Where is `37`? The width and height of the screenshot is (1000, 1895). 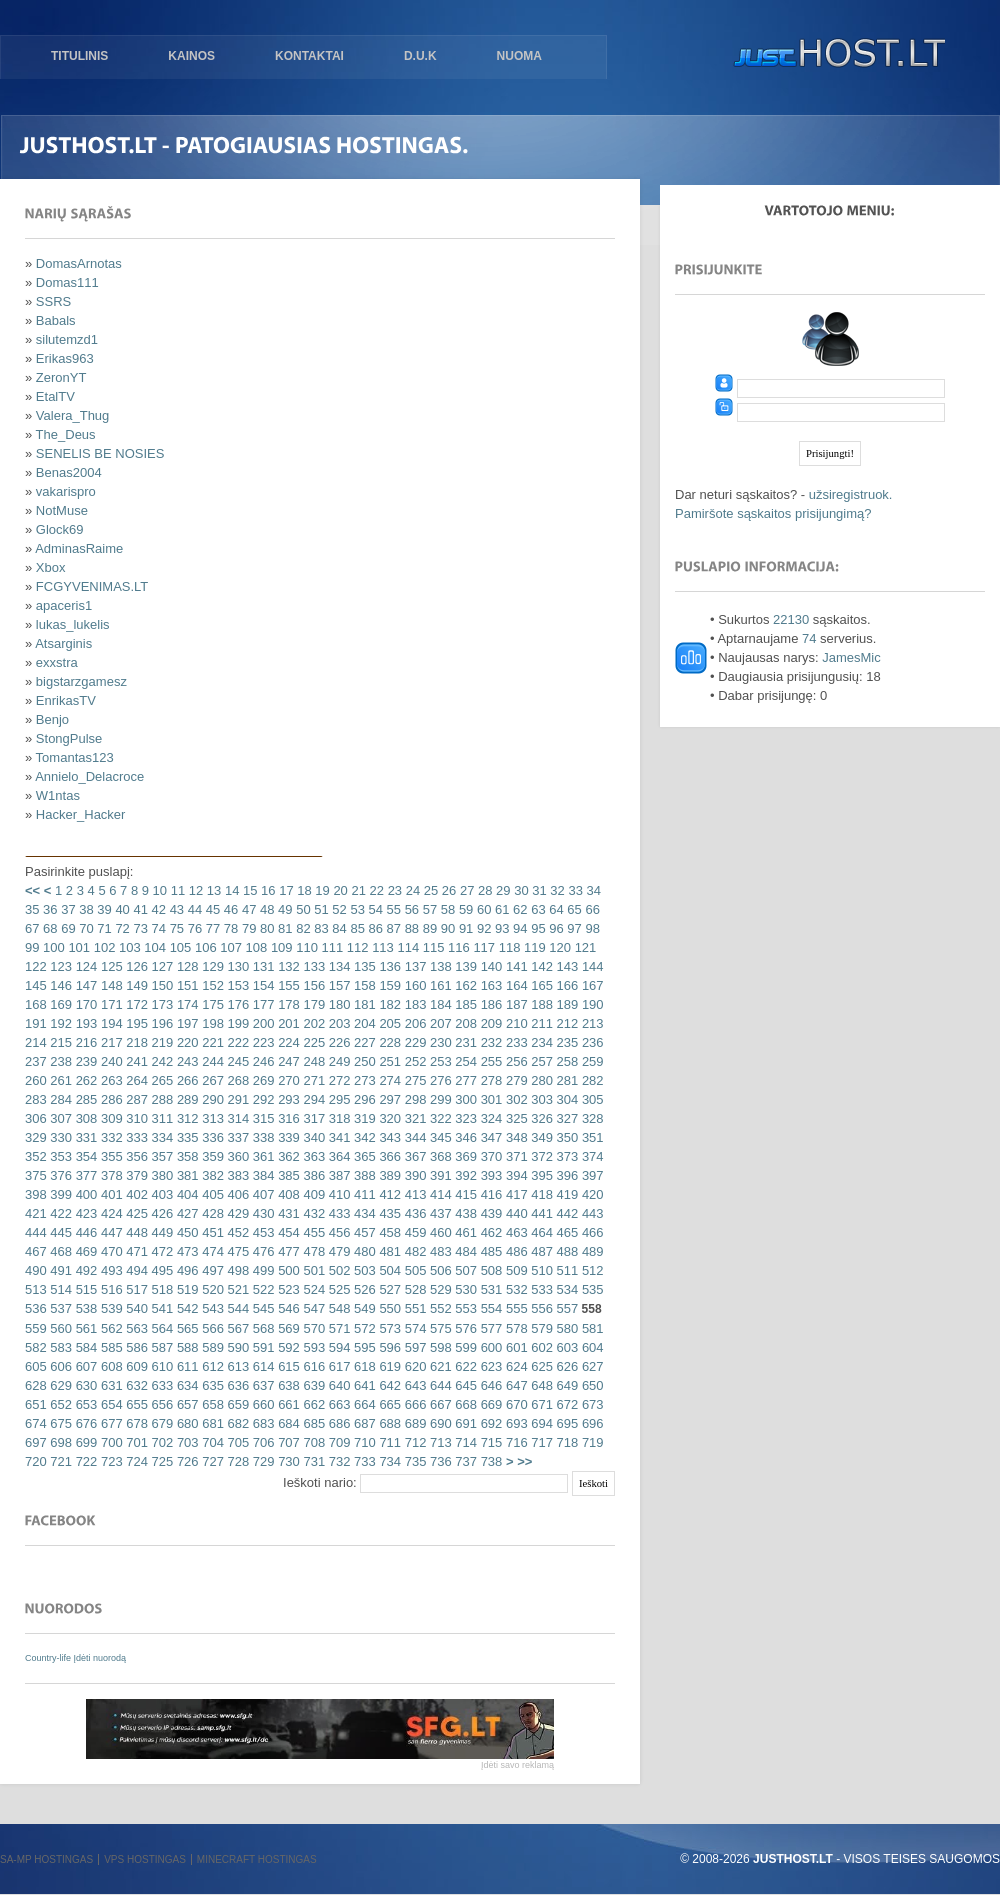 37 is located at coordinates (67, 909).